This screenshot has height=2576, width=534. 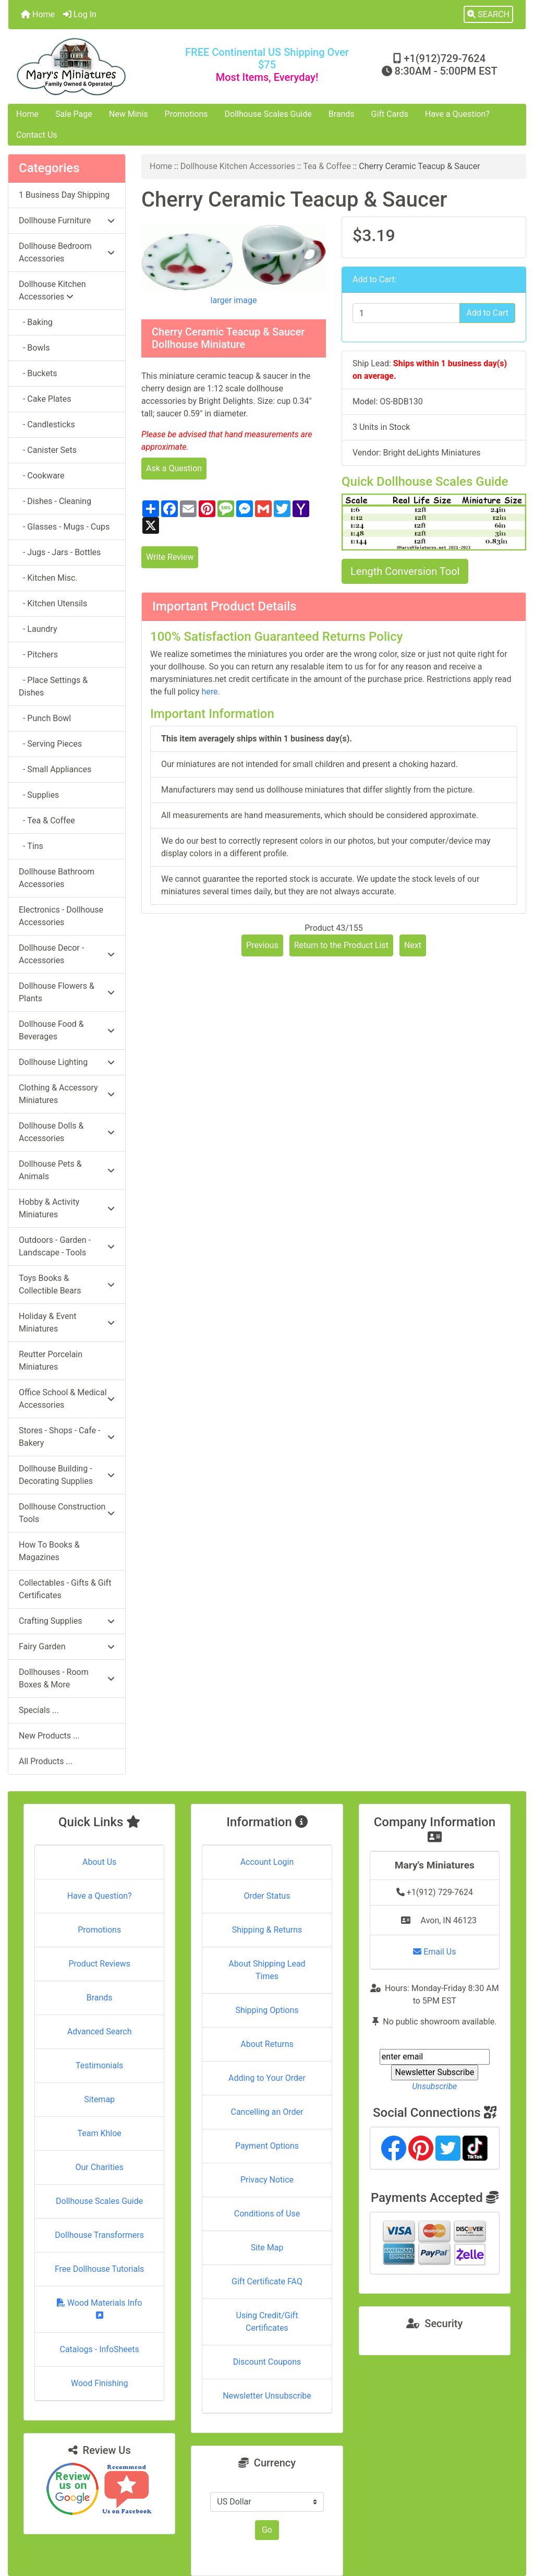 I want to click on Gift Cards, so click(x=389, y=114).